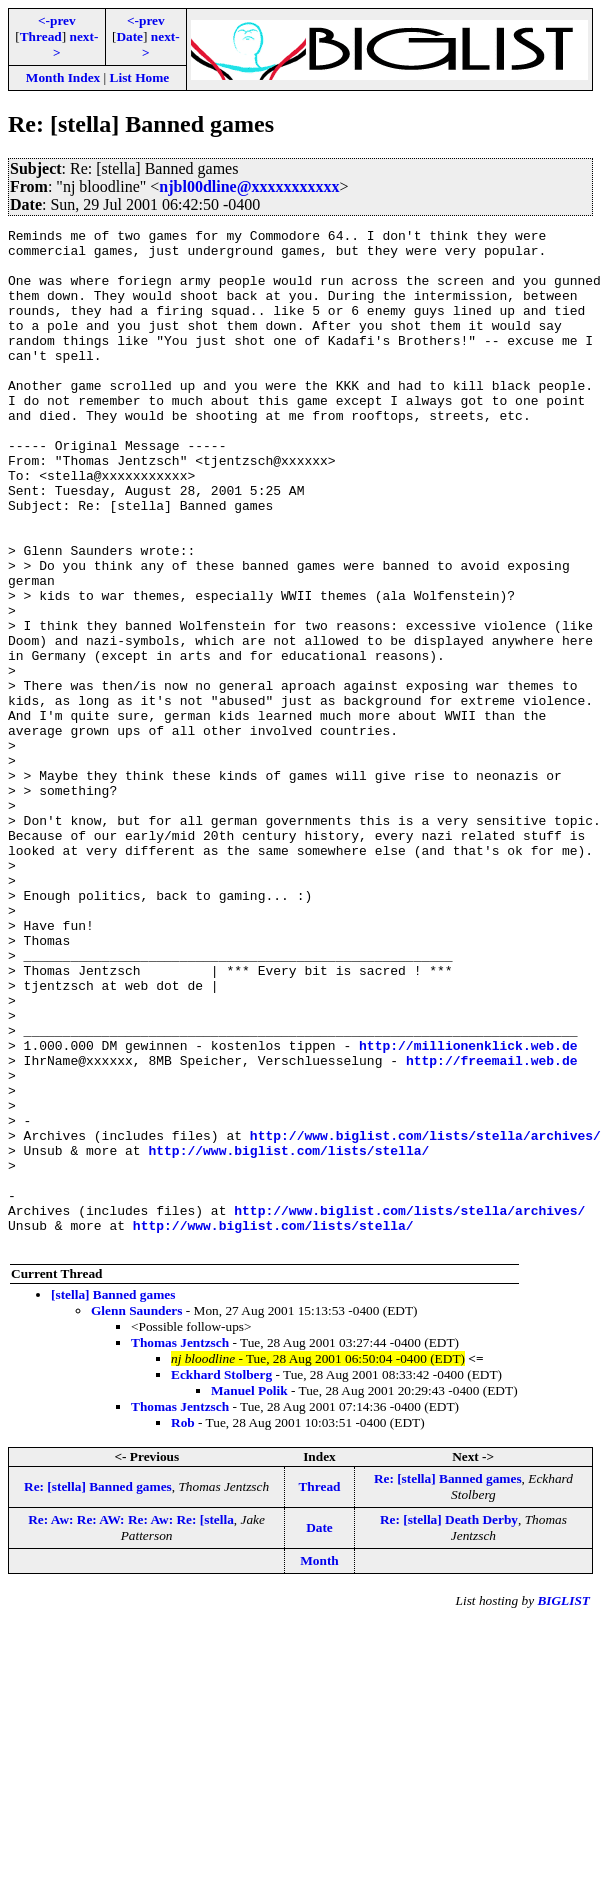 The width and height of the screenshot is (601, 1904). I want to click on Glenn Saunders, so click(136, 1514).